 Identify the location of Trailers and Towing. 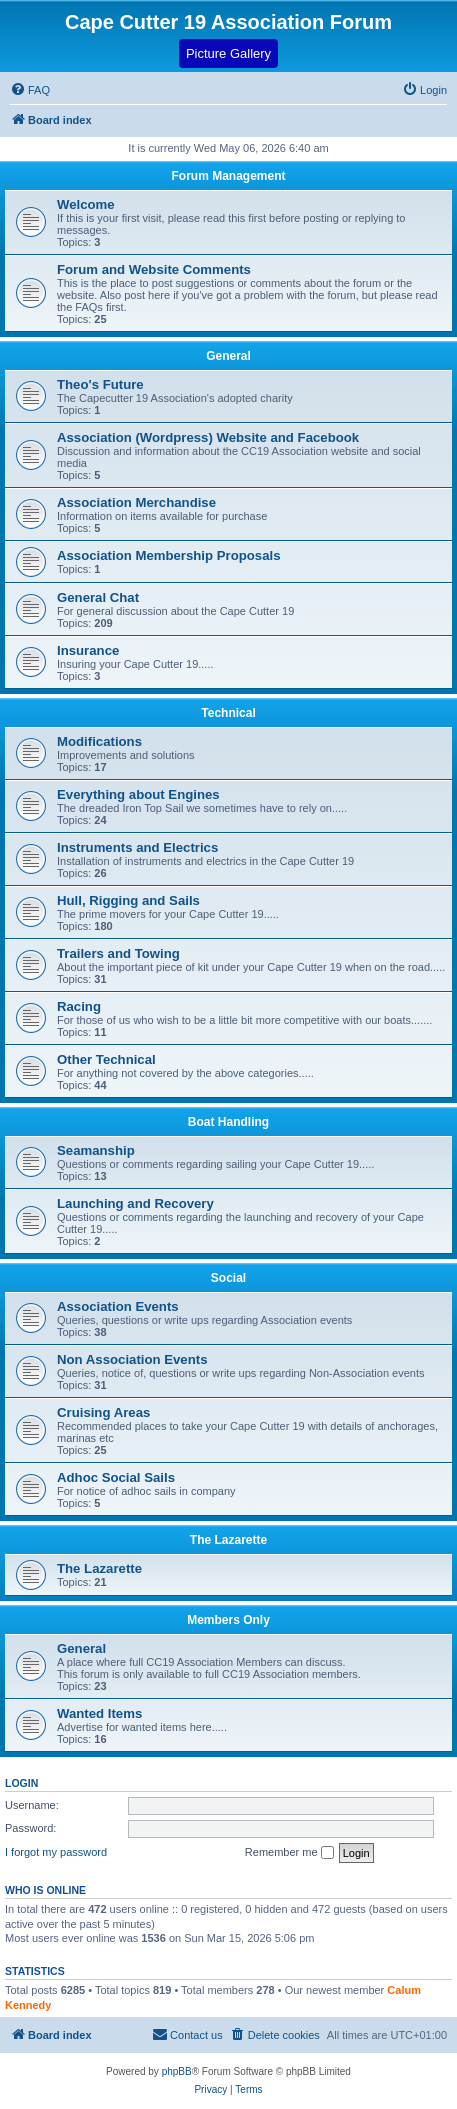
(118, 953).